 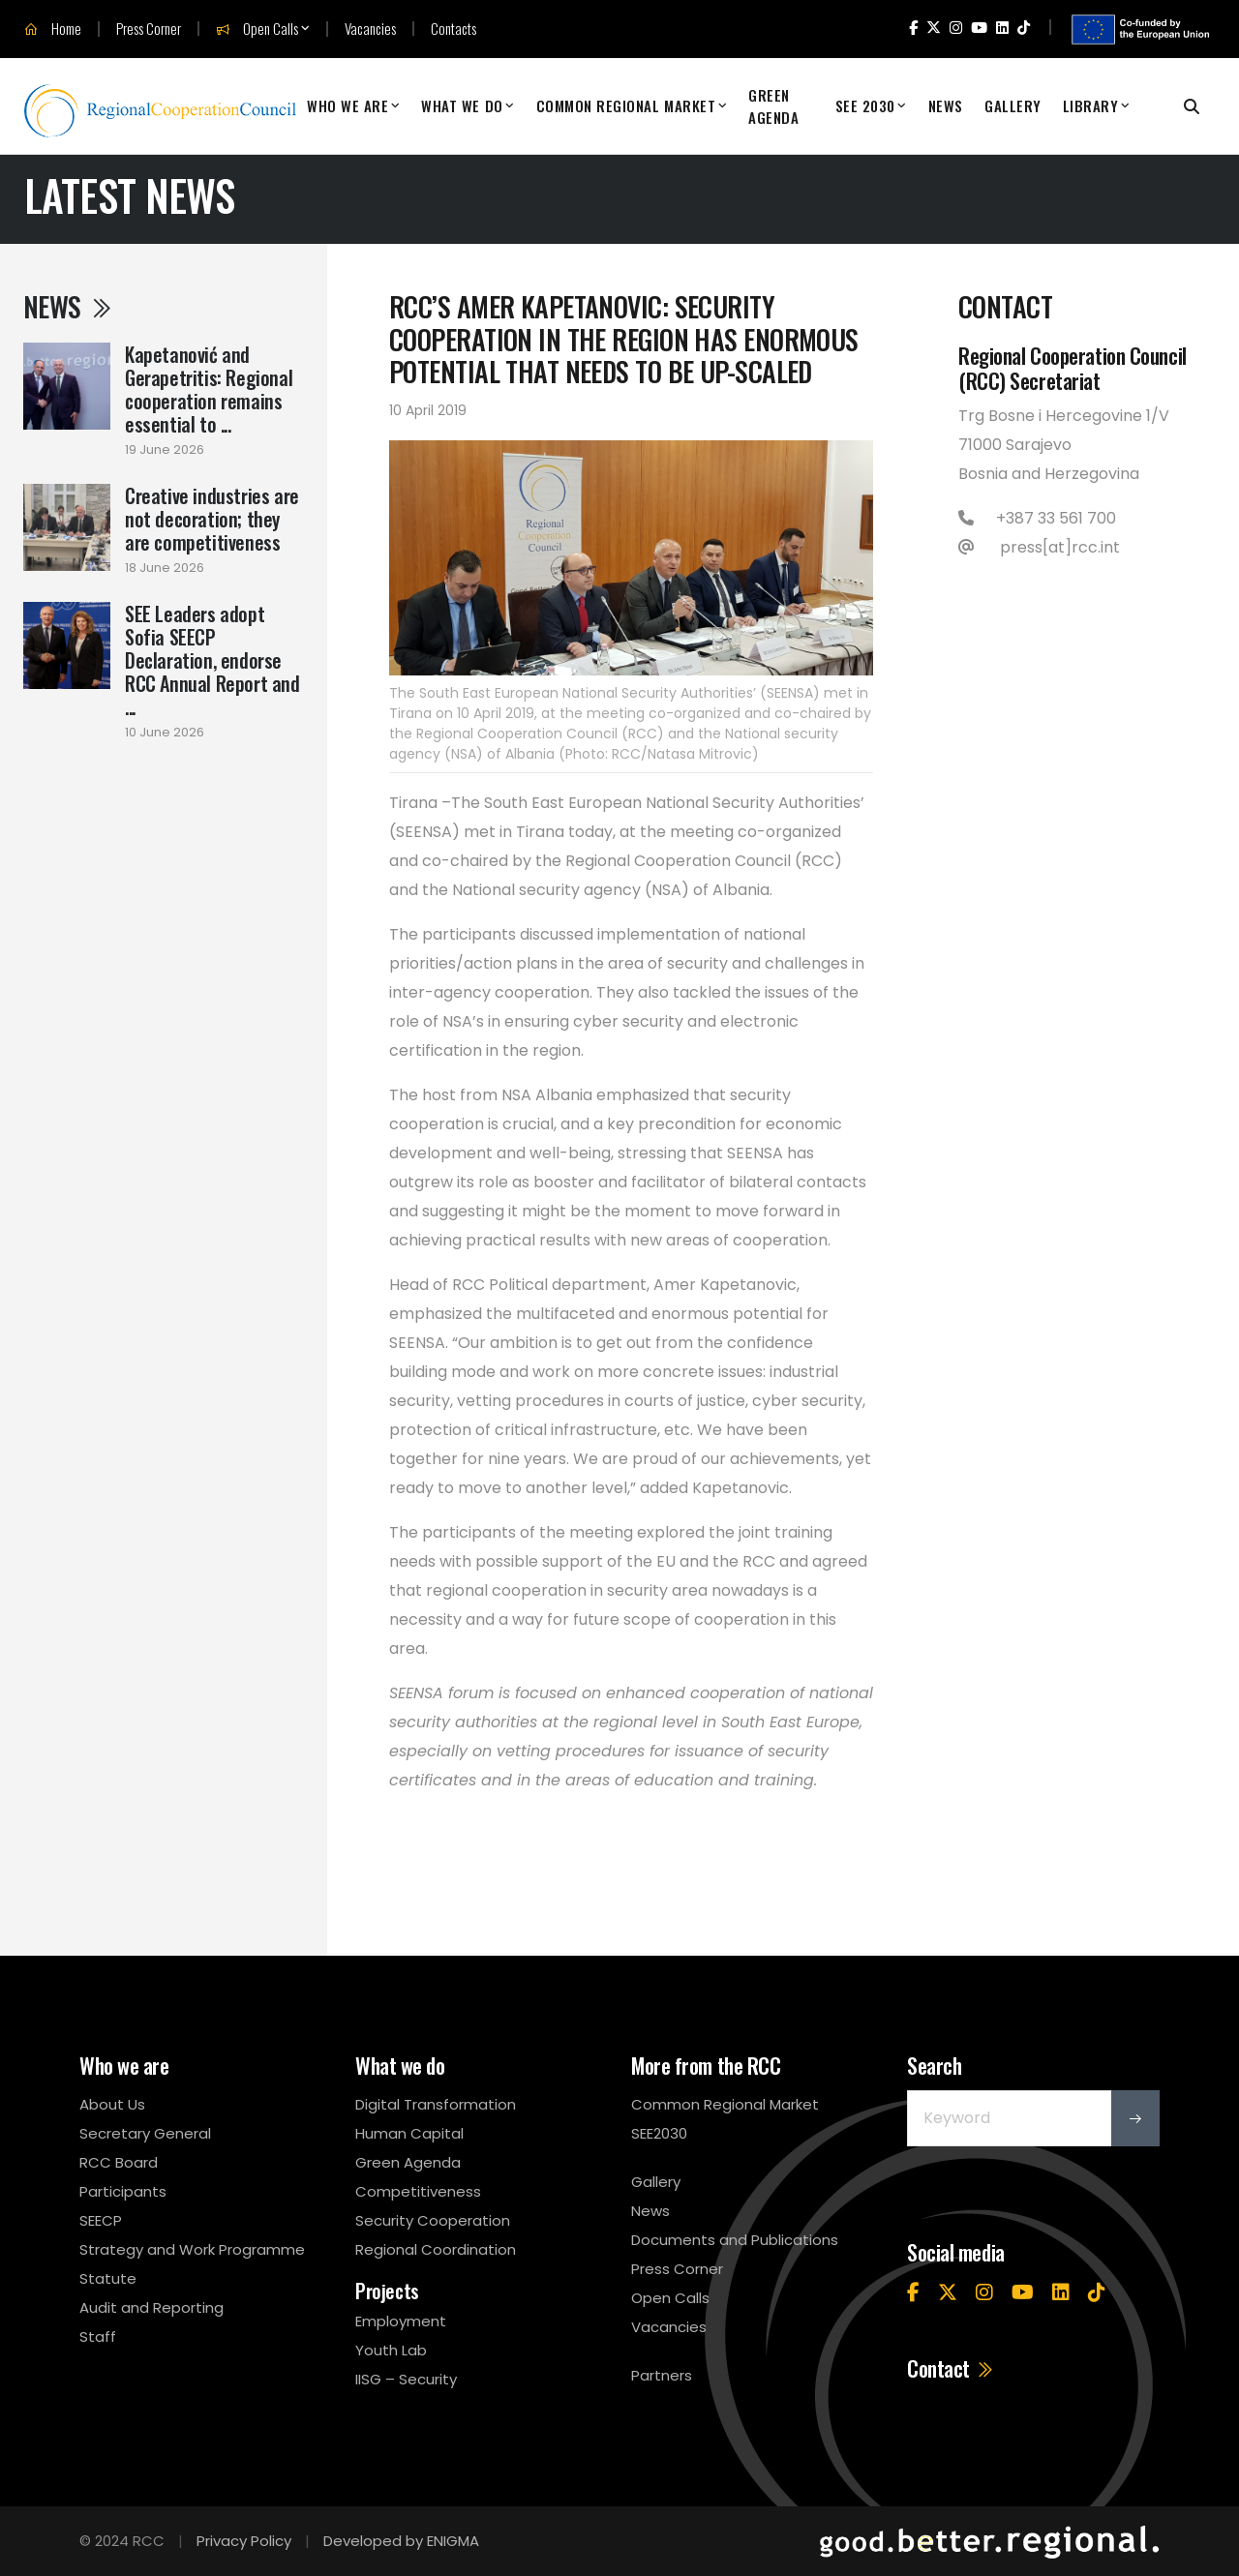 I want to click on Partners, so click(x=661, y=2375).